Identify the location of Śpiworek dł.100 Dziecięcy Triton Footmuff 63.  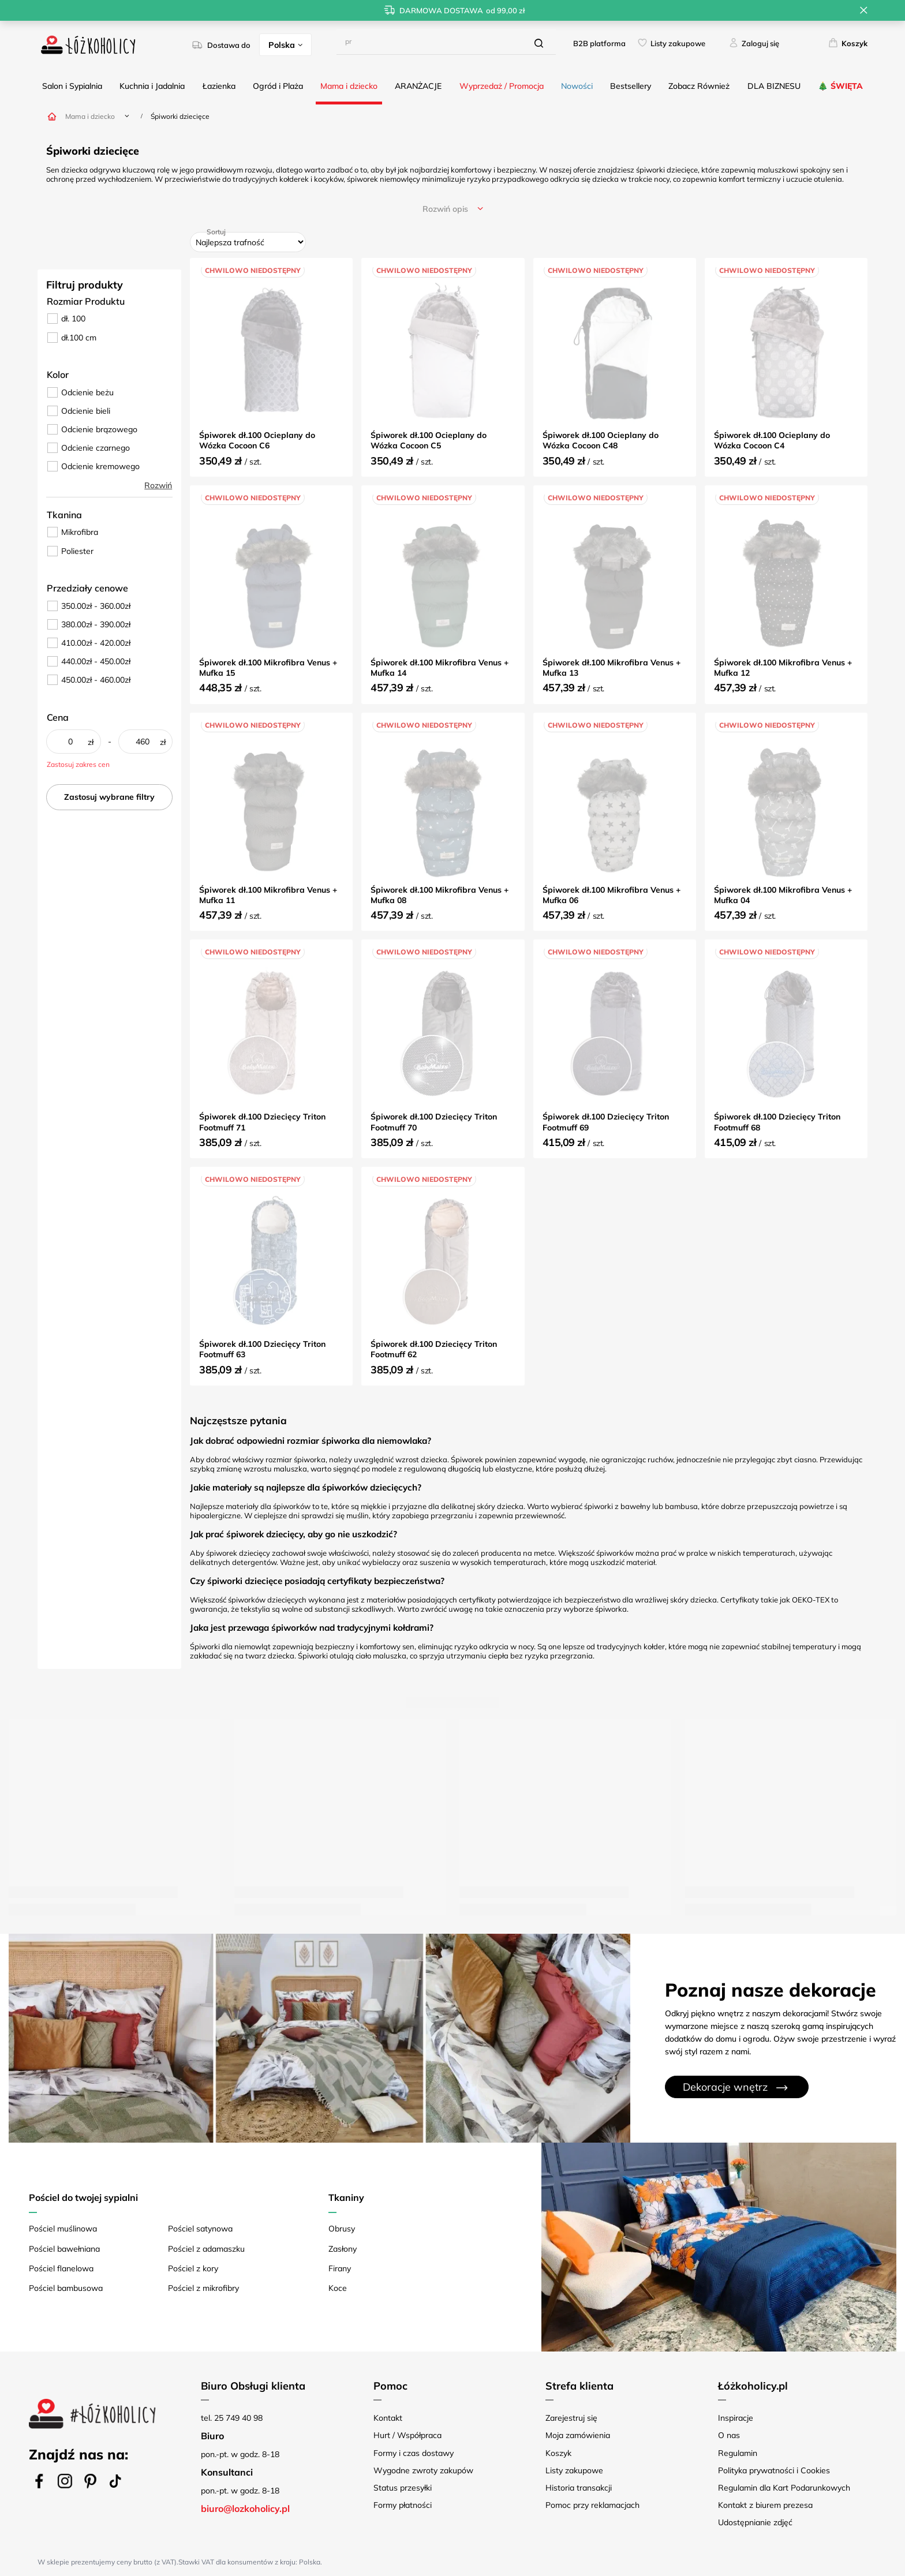
(262, 1349).